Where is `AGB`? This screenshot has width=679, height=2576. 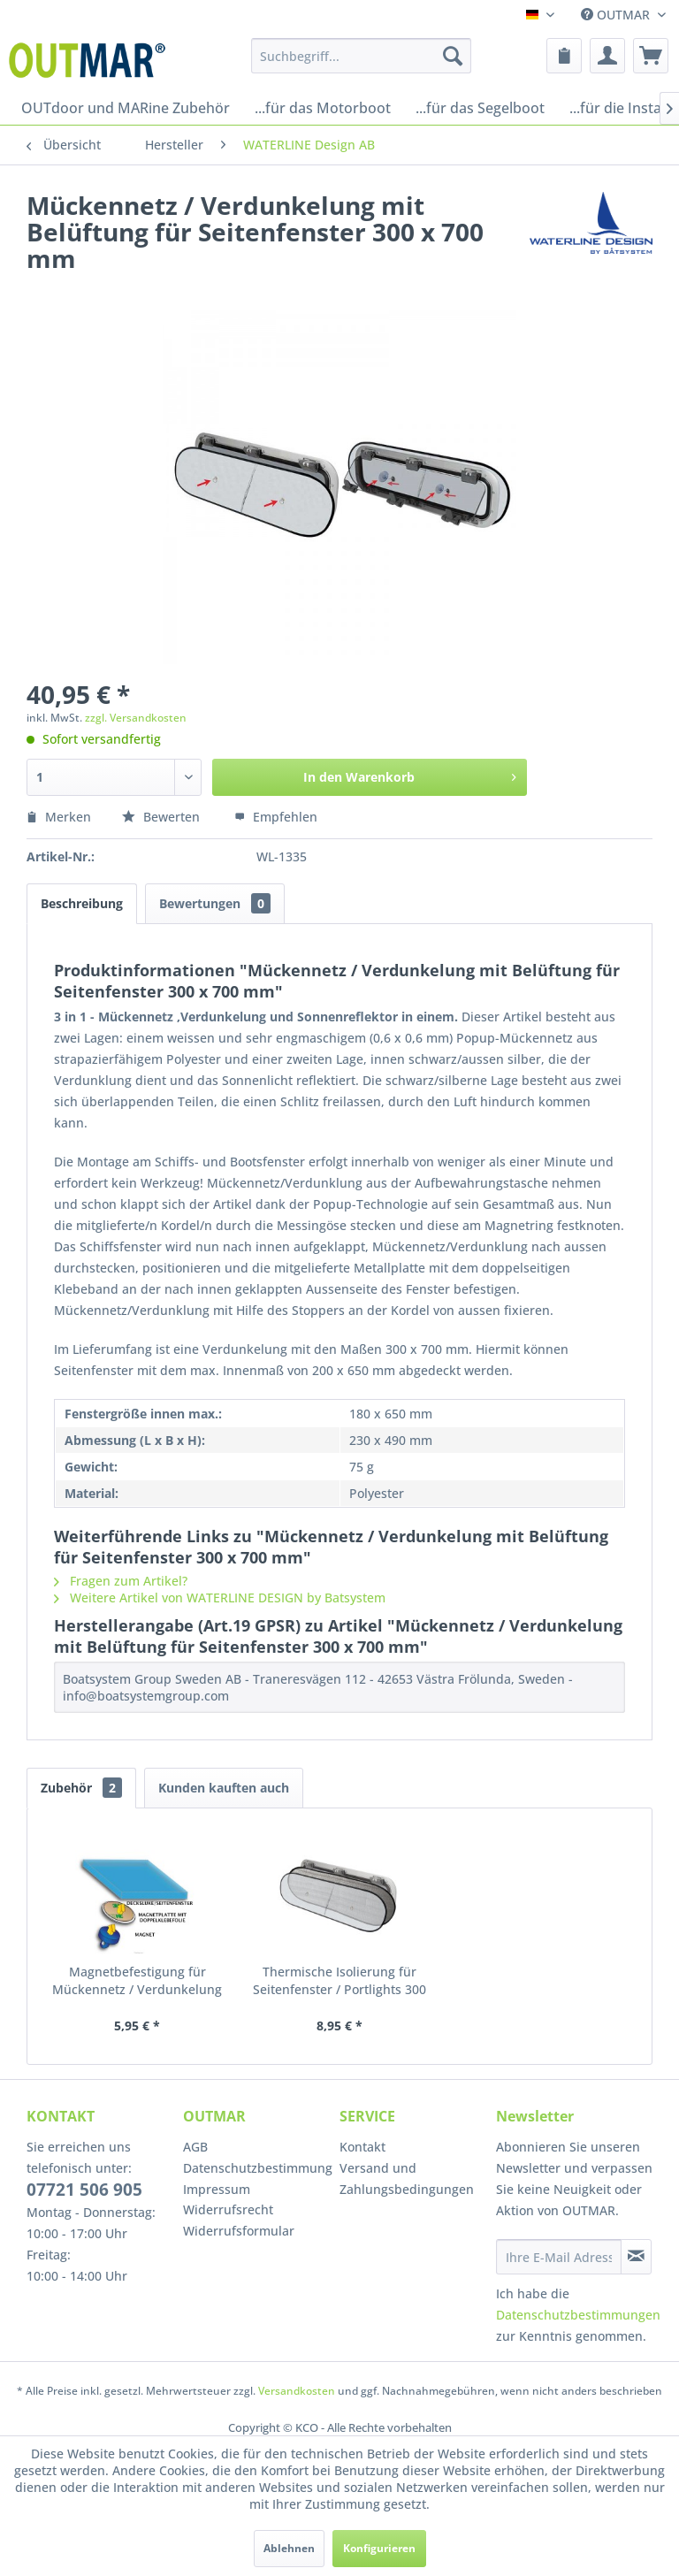
AGB is located at coordinates (195, 2146).